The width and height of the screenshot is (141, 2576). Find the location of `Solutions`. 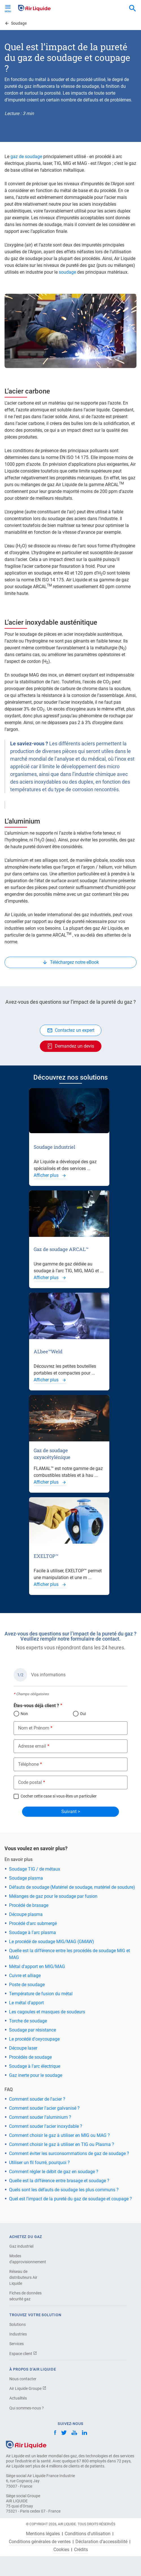

Solutions is located at coordinates (17, 2324).